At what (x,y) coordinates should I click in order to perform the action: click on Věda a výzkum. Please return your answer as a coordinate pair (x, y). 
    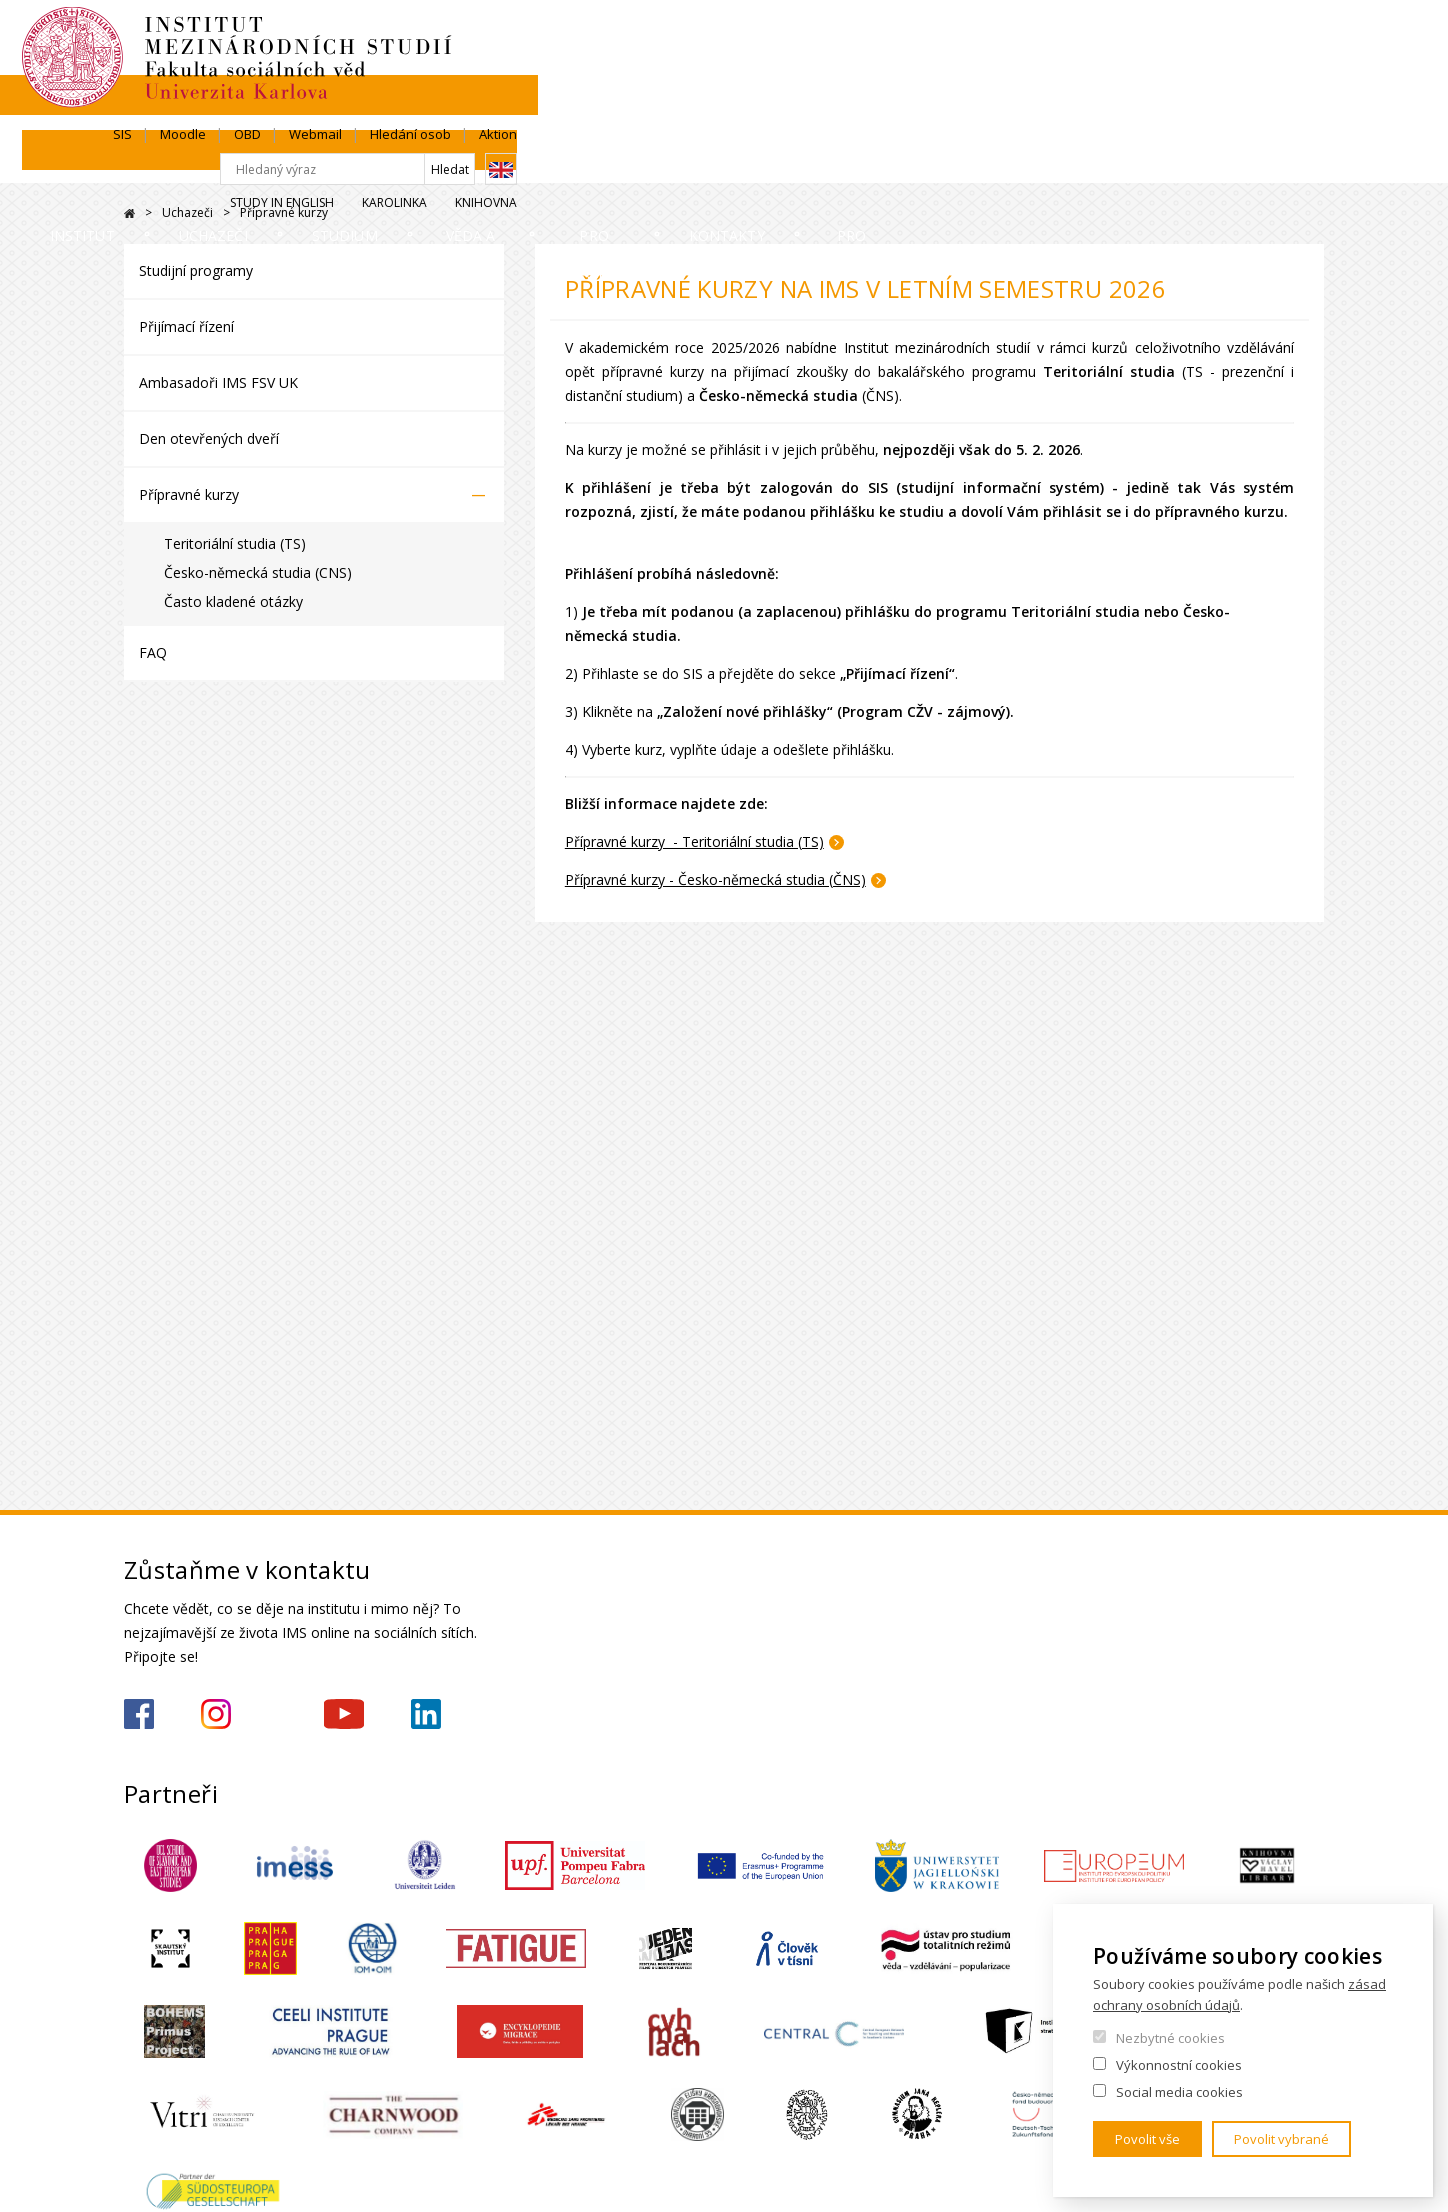
    Looking at the image, I should click on (675, 164).